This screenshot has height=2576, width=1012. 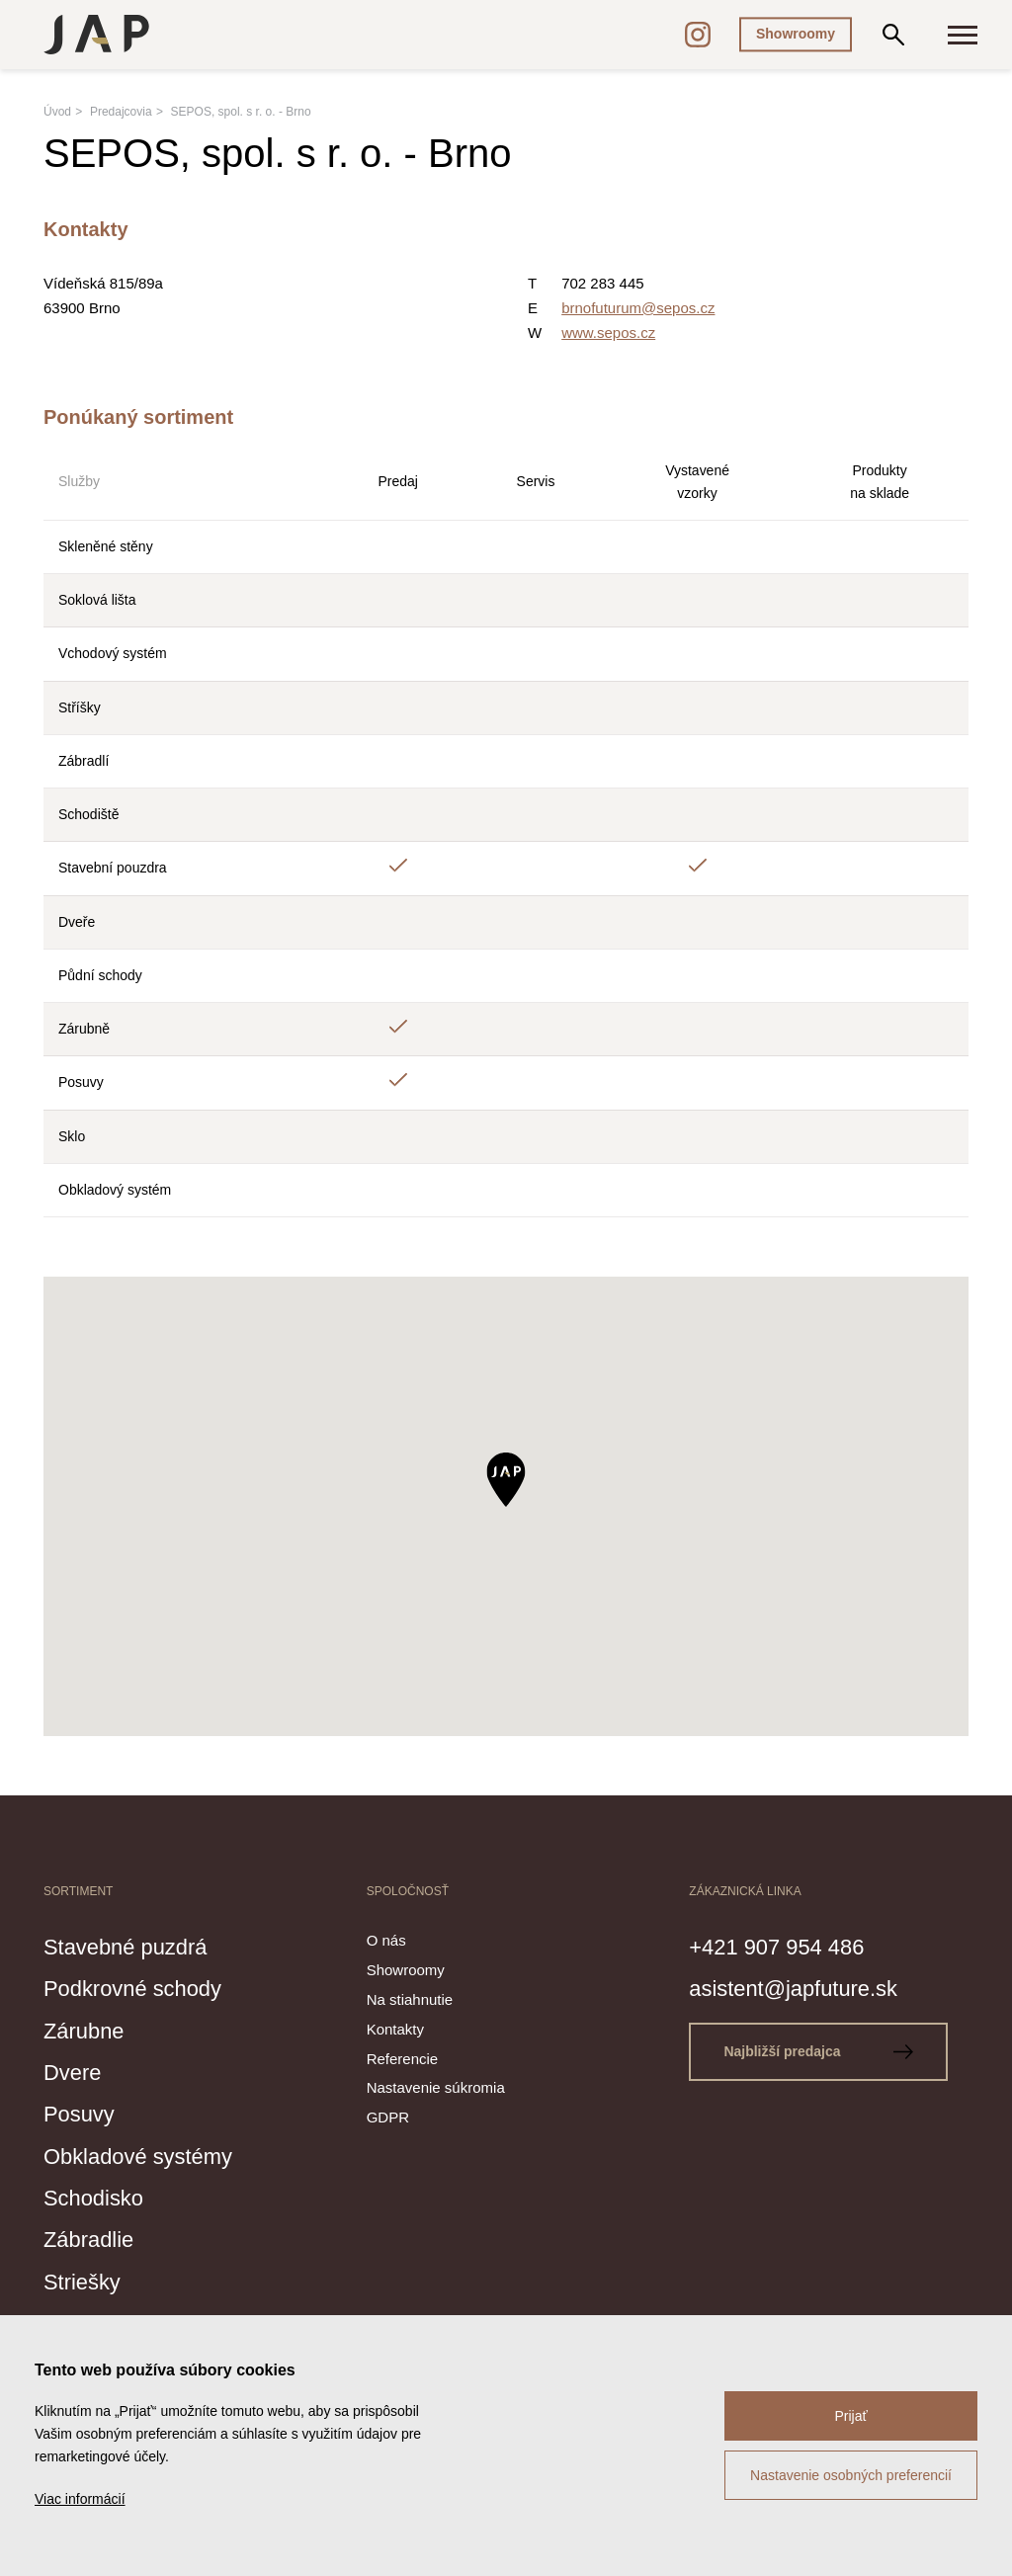 I want to click on Nastavenie osobných preferencií, so click(x=851, y=2475).